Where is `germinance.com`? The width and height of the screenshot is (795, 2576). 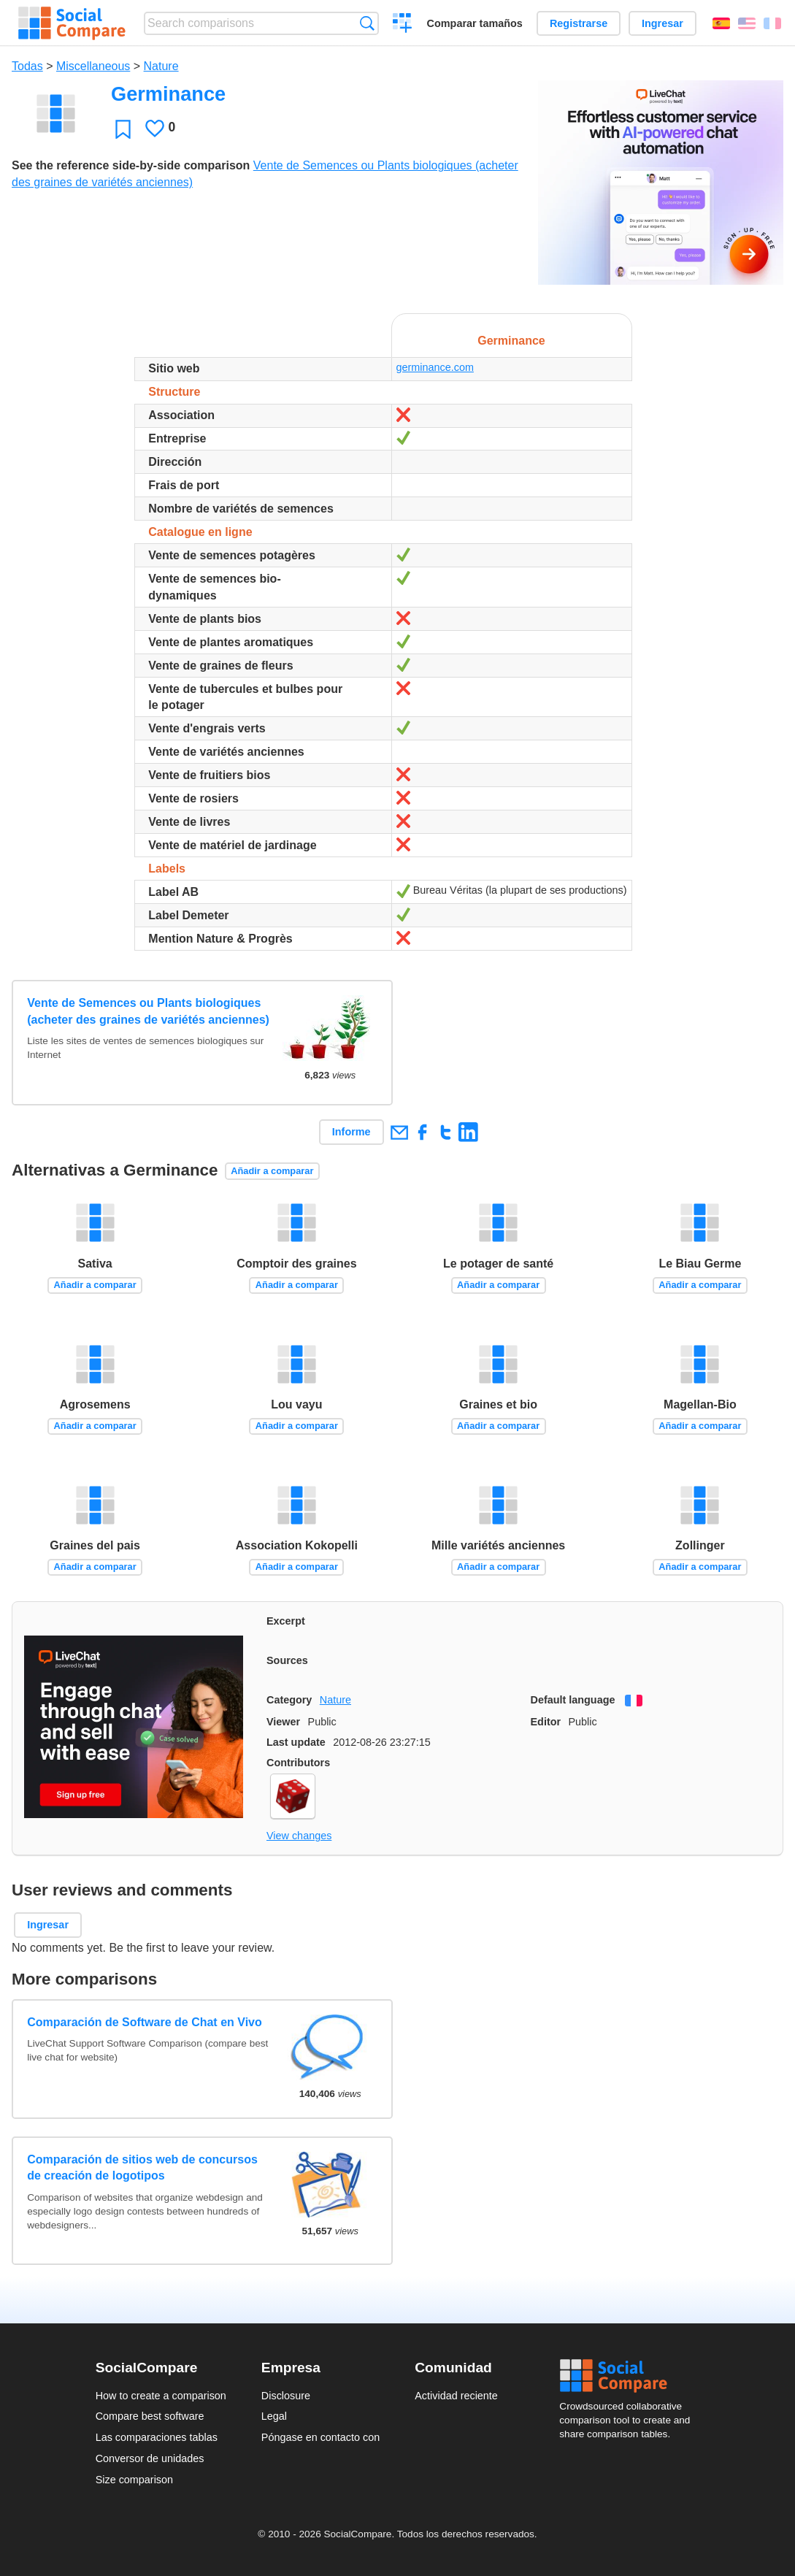 germinance.com is located at coordinates (435, 367).